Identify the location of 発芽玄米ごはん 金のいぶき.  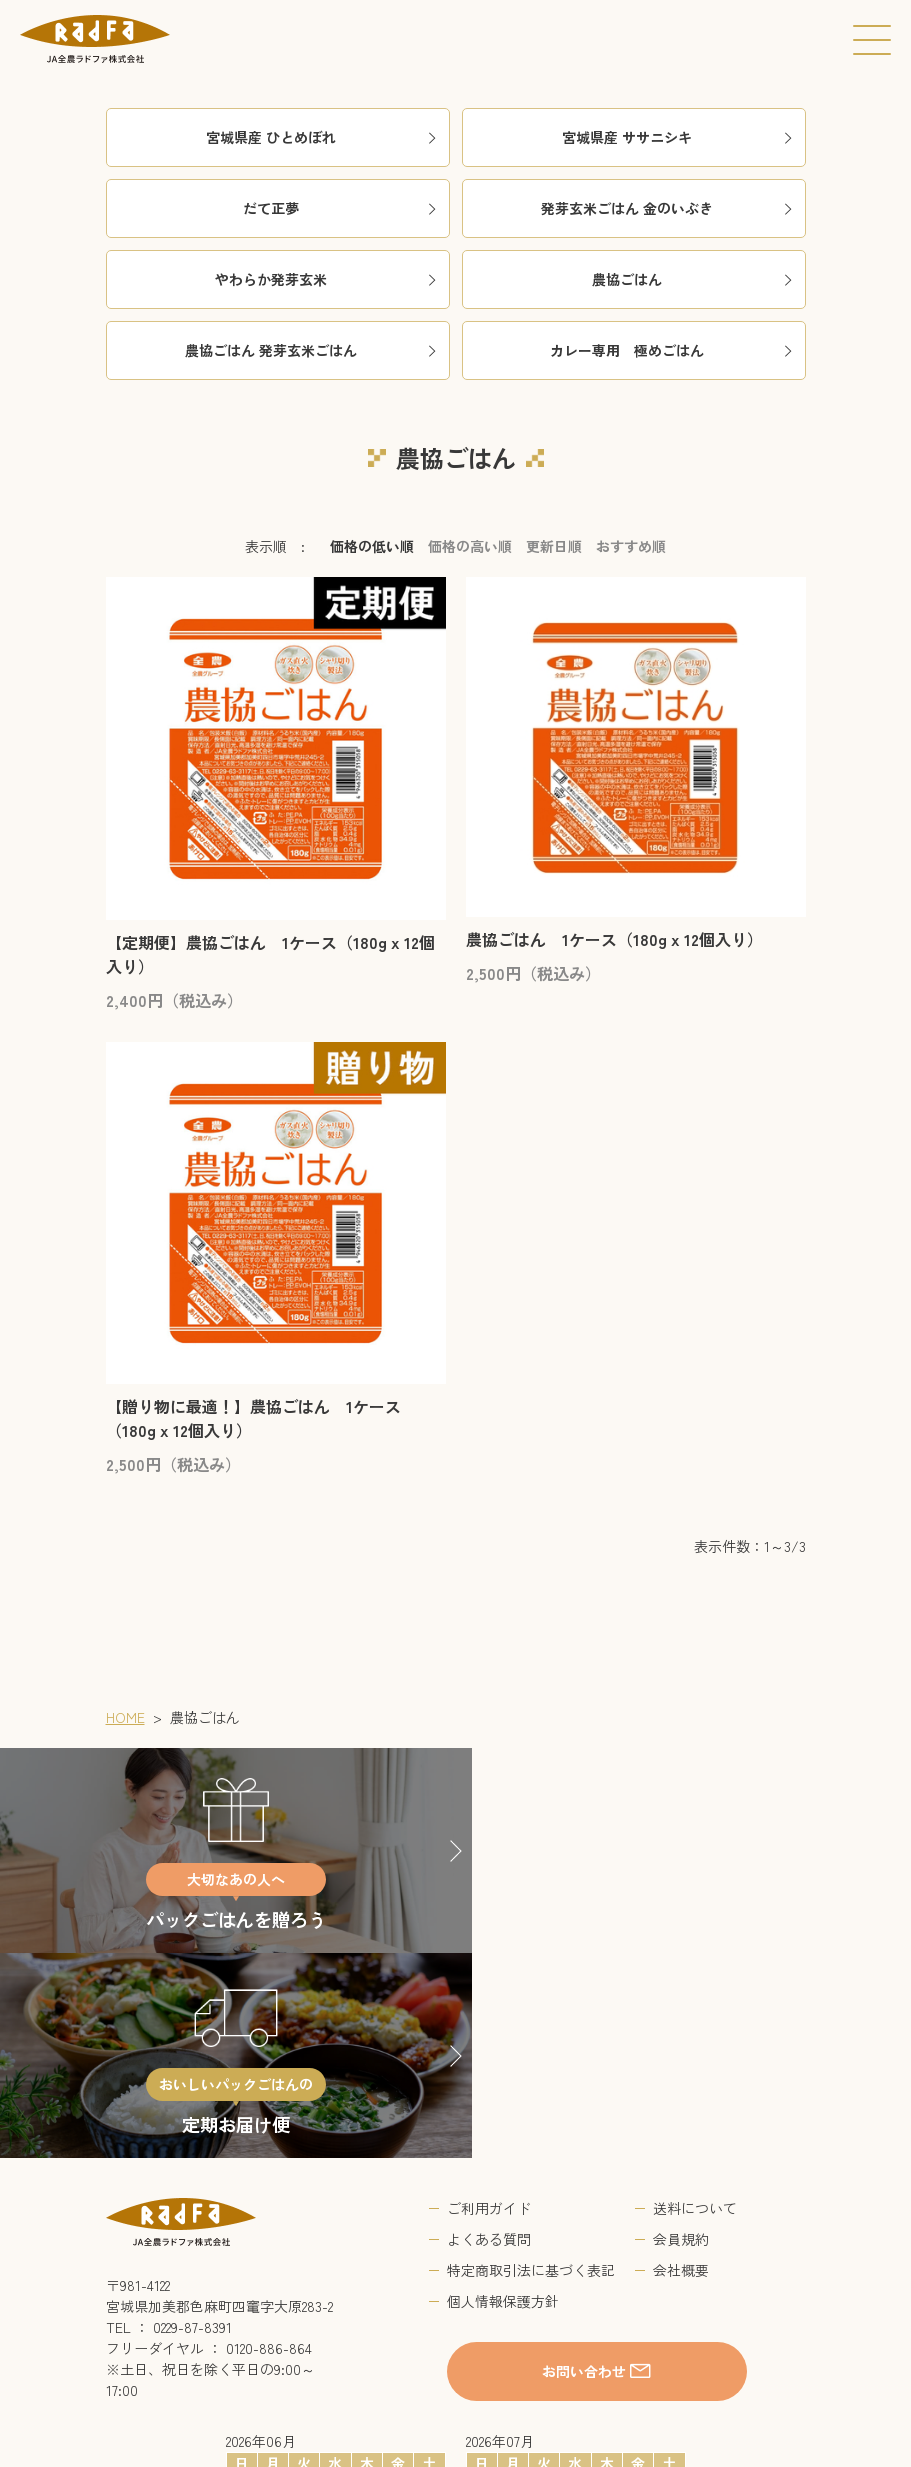
(668, 208).